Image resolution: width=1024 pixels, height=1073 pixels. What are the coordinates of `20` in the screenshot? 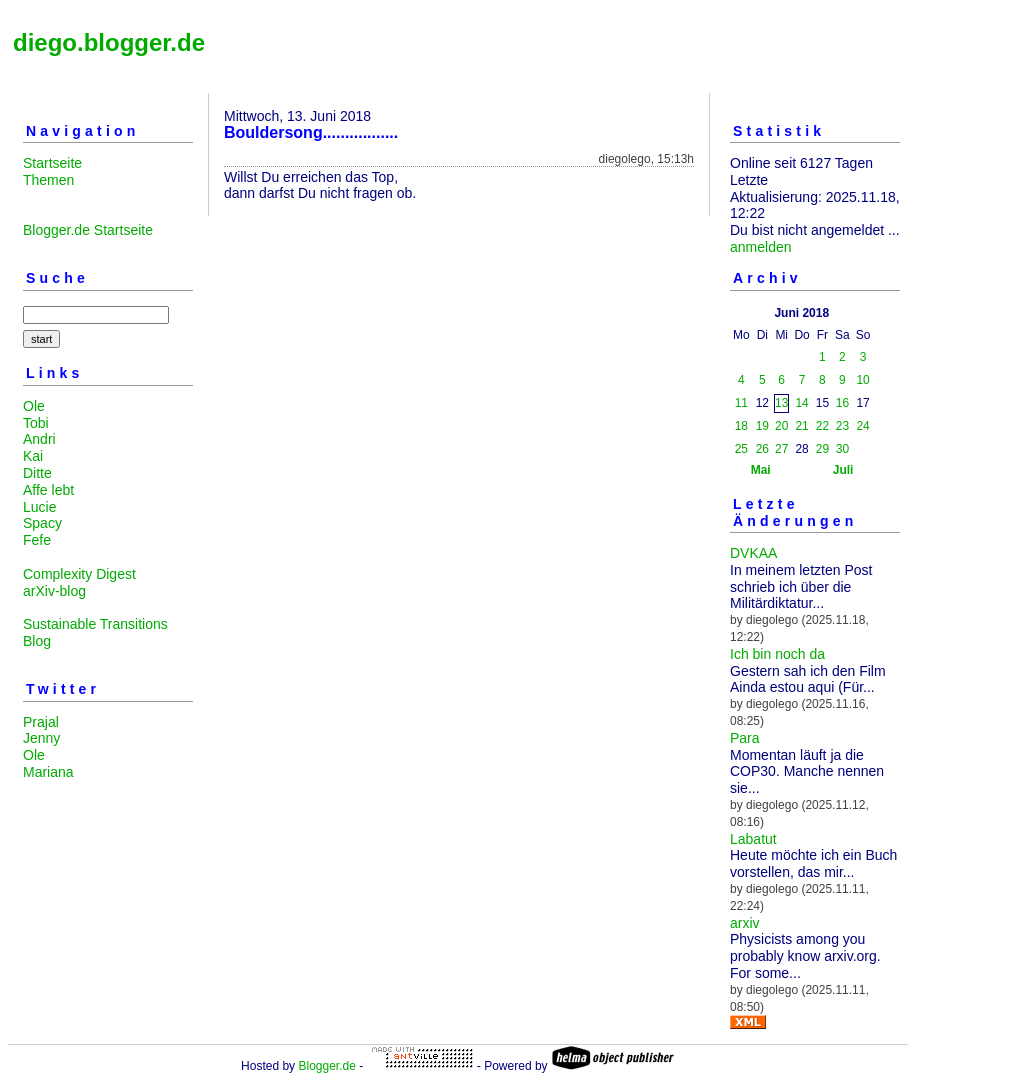 It's located at (781, 426).